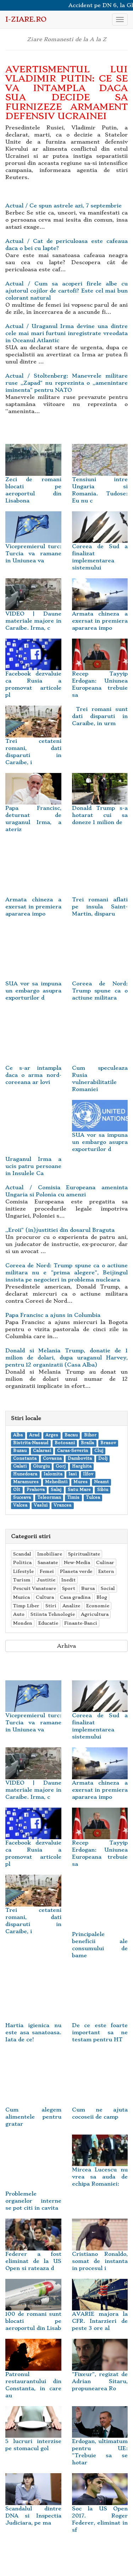  What do you see at coordinates (33, 2310) in the screenshot?
I see `100 de romani sunt blocati pe aeroportul din Lisab` at bounding box center [33, 2310].